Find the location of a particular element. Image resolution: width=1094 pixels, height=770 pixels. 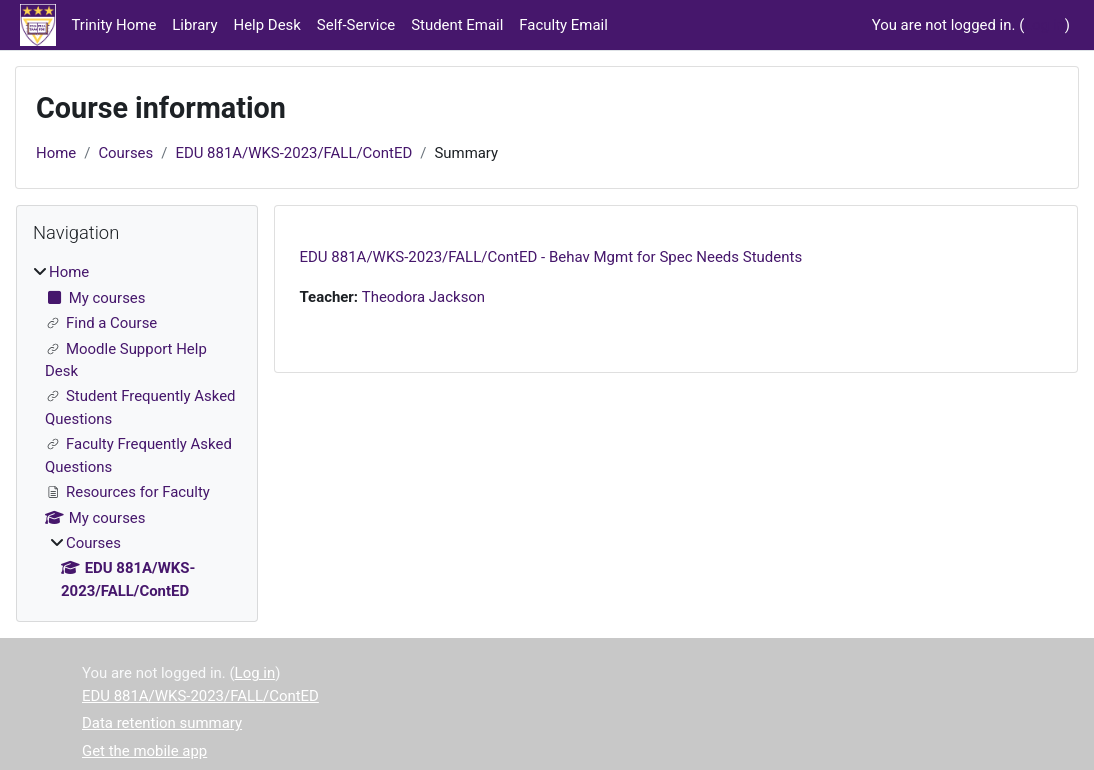

Data retention summary is located at coordinates (162, 723).